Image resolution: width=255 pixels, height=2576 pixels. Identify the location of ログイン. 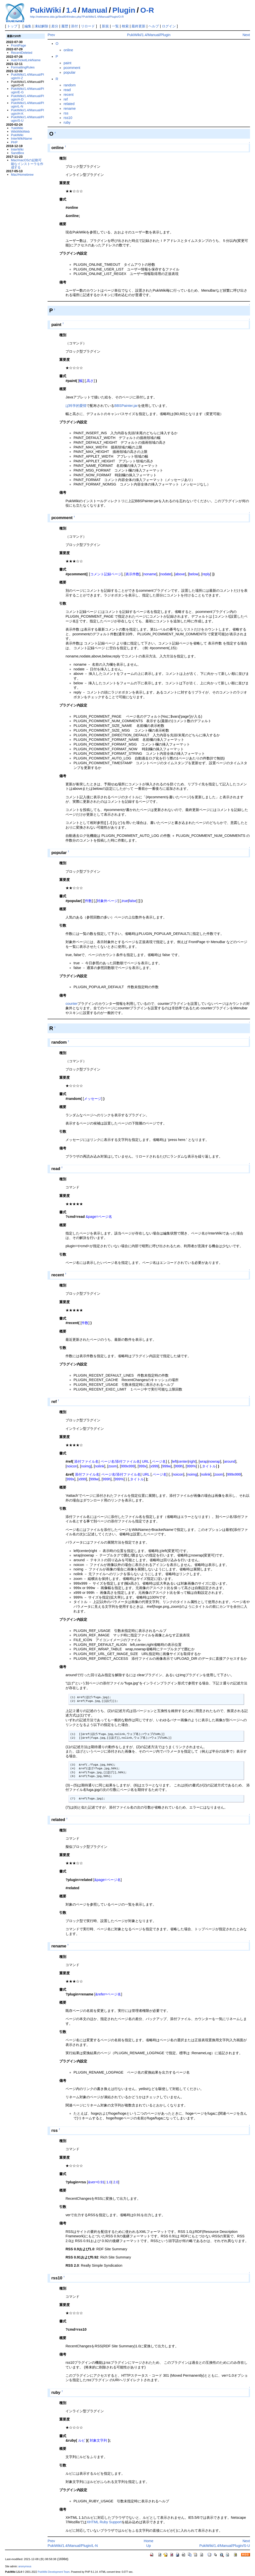
(169, 26).